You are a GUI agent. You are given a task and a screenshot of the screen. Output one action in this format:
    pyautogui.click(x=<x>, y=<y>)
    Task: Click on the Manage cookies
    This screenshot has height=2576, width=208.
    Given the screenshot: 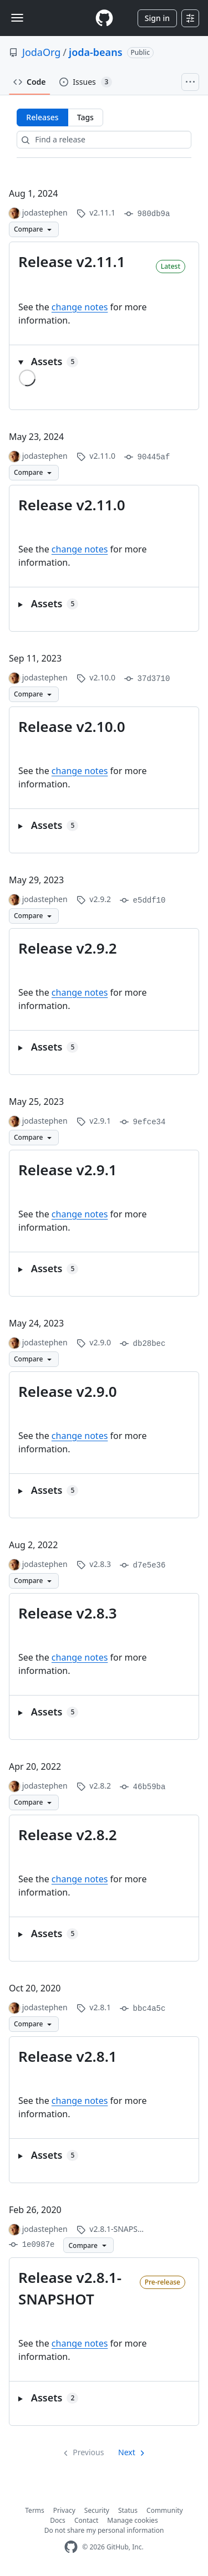 What is the action you would take?
    pyautogui.click(x=132, y=2520)
    